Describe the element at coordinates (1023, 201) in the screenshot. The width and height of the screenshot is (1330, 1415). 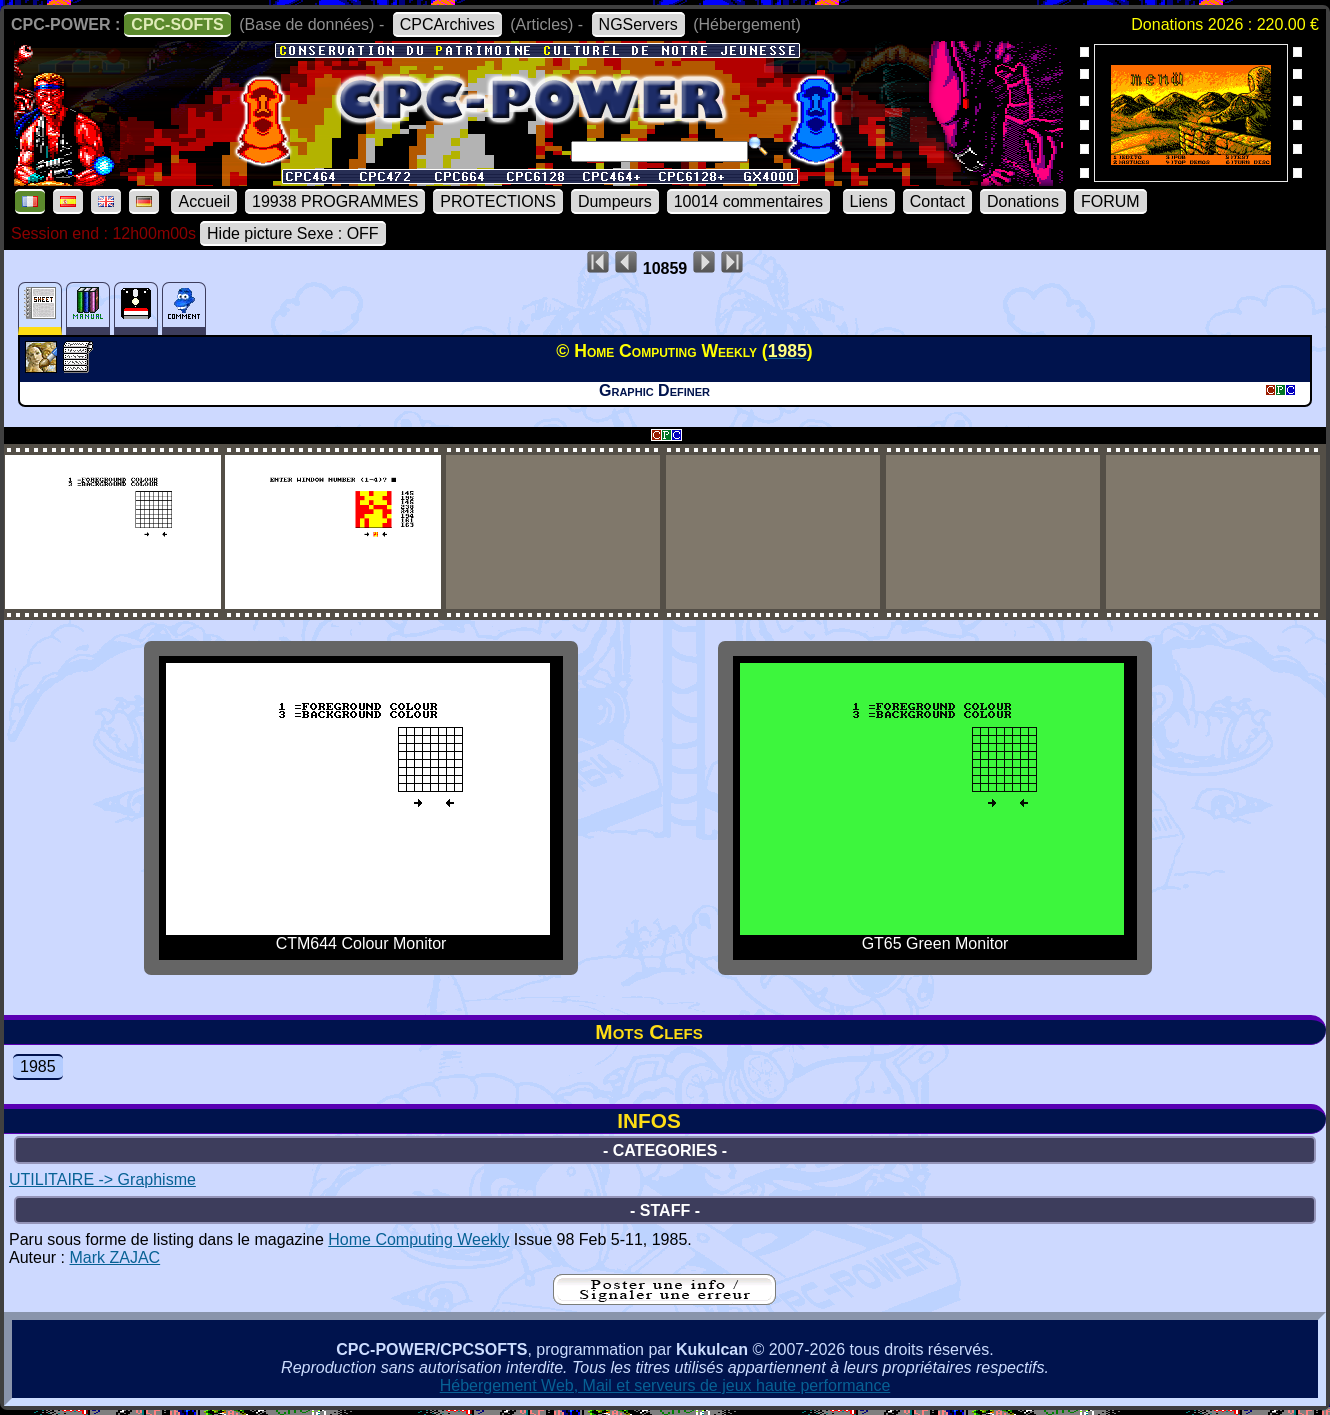
I see `Donations` at that location.